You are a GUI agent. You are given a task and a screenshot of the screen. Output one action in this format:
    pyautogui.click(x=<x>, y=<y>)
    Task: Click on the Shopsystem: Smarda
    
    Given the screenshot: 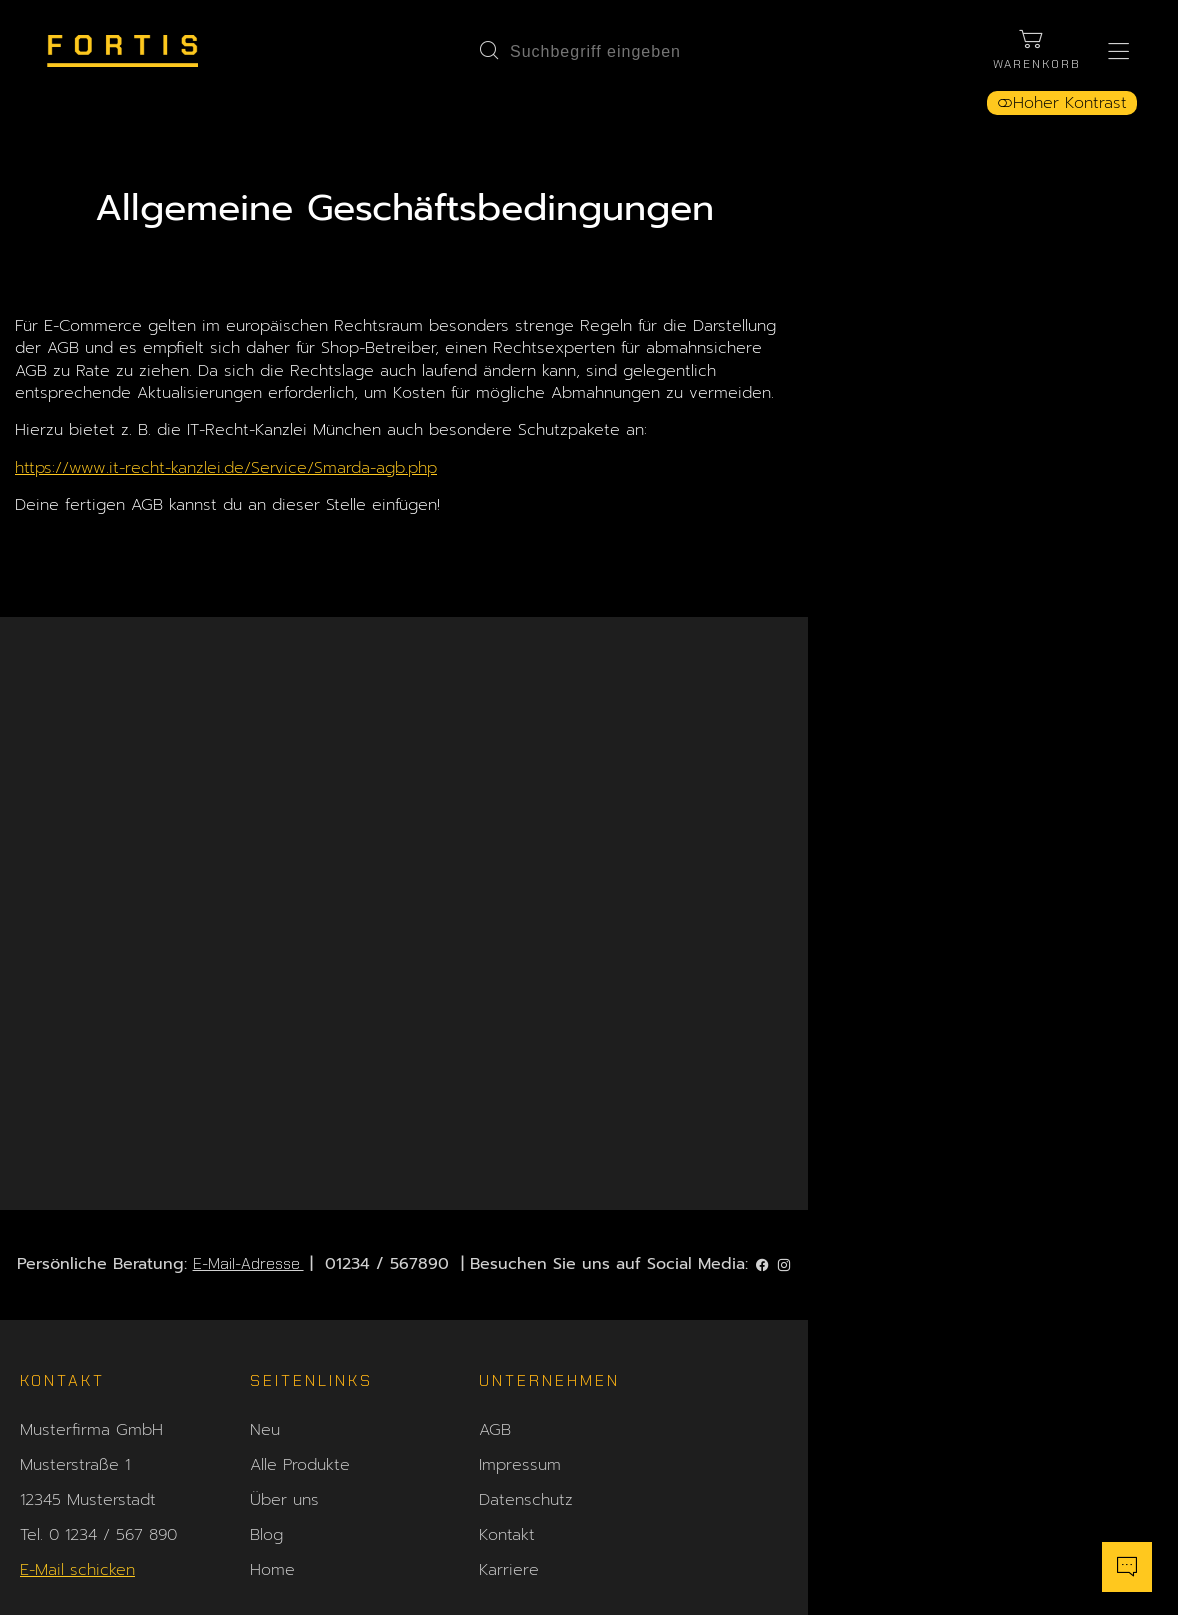 What is the action you would take?
    pyautogui.click(x=588, y=1594)
    